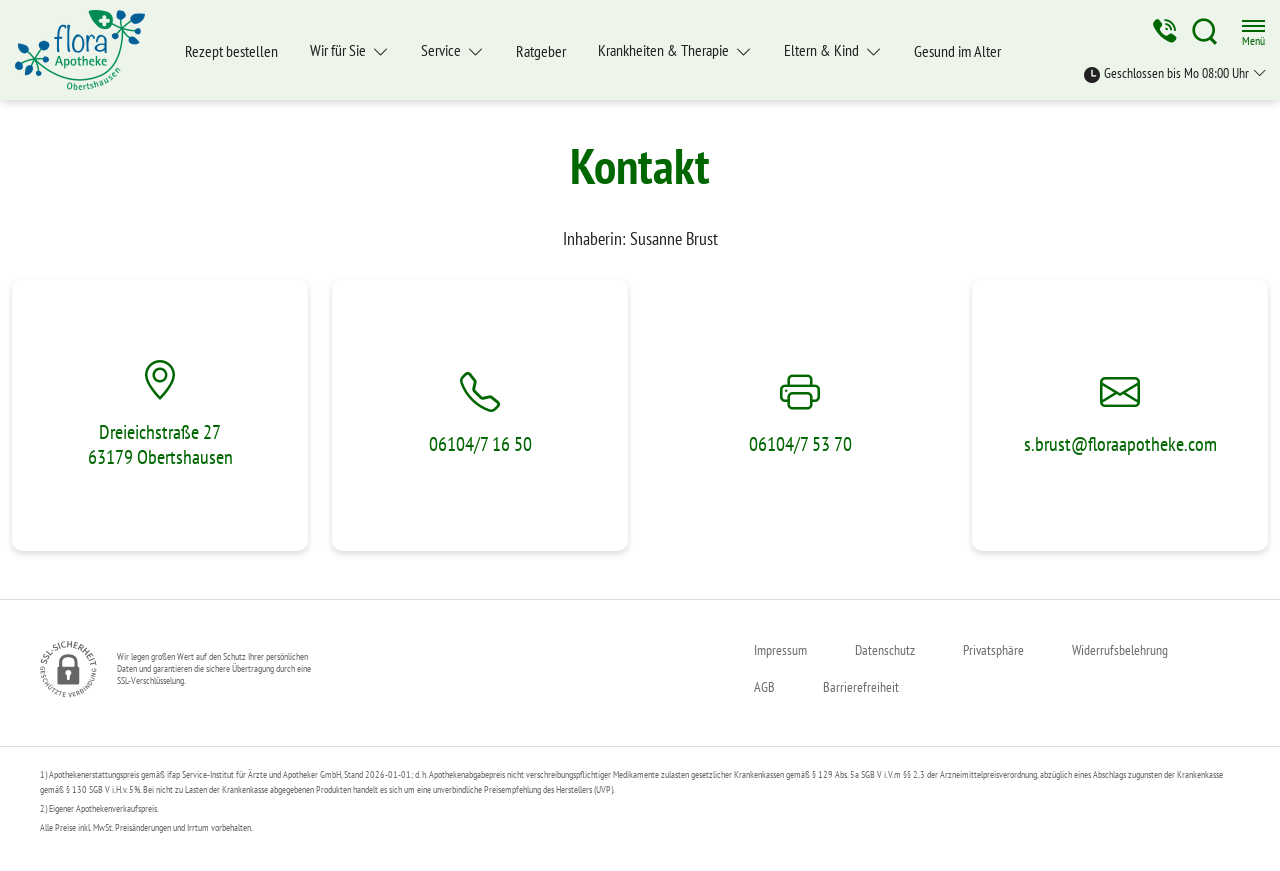 This screenshot has height=871, width=1280. Describe the element at coordinates (231, 51) in the screenshot. I see `Rezept bestellen` at that location.